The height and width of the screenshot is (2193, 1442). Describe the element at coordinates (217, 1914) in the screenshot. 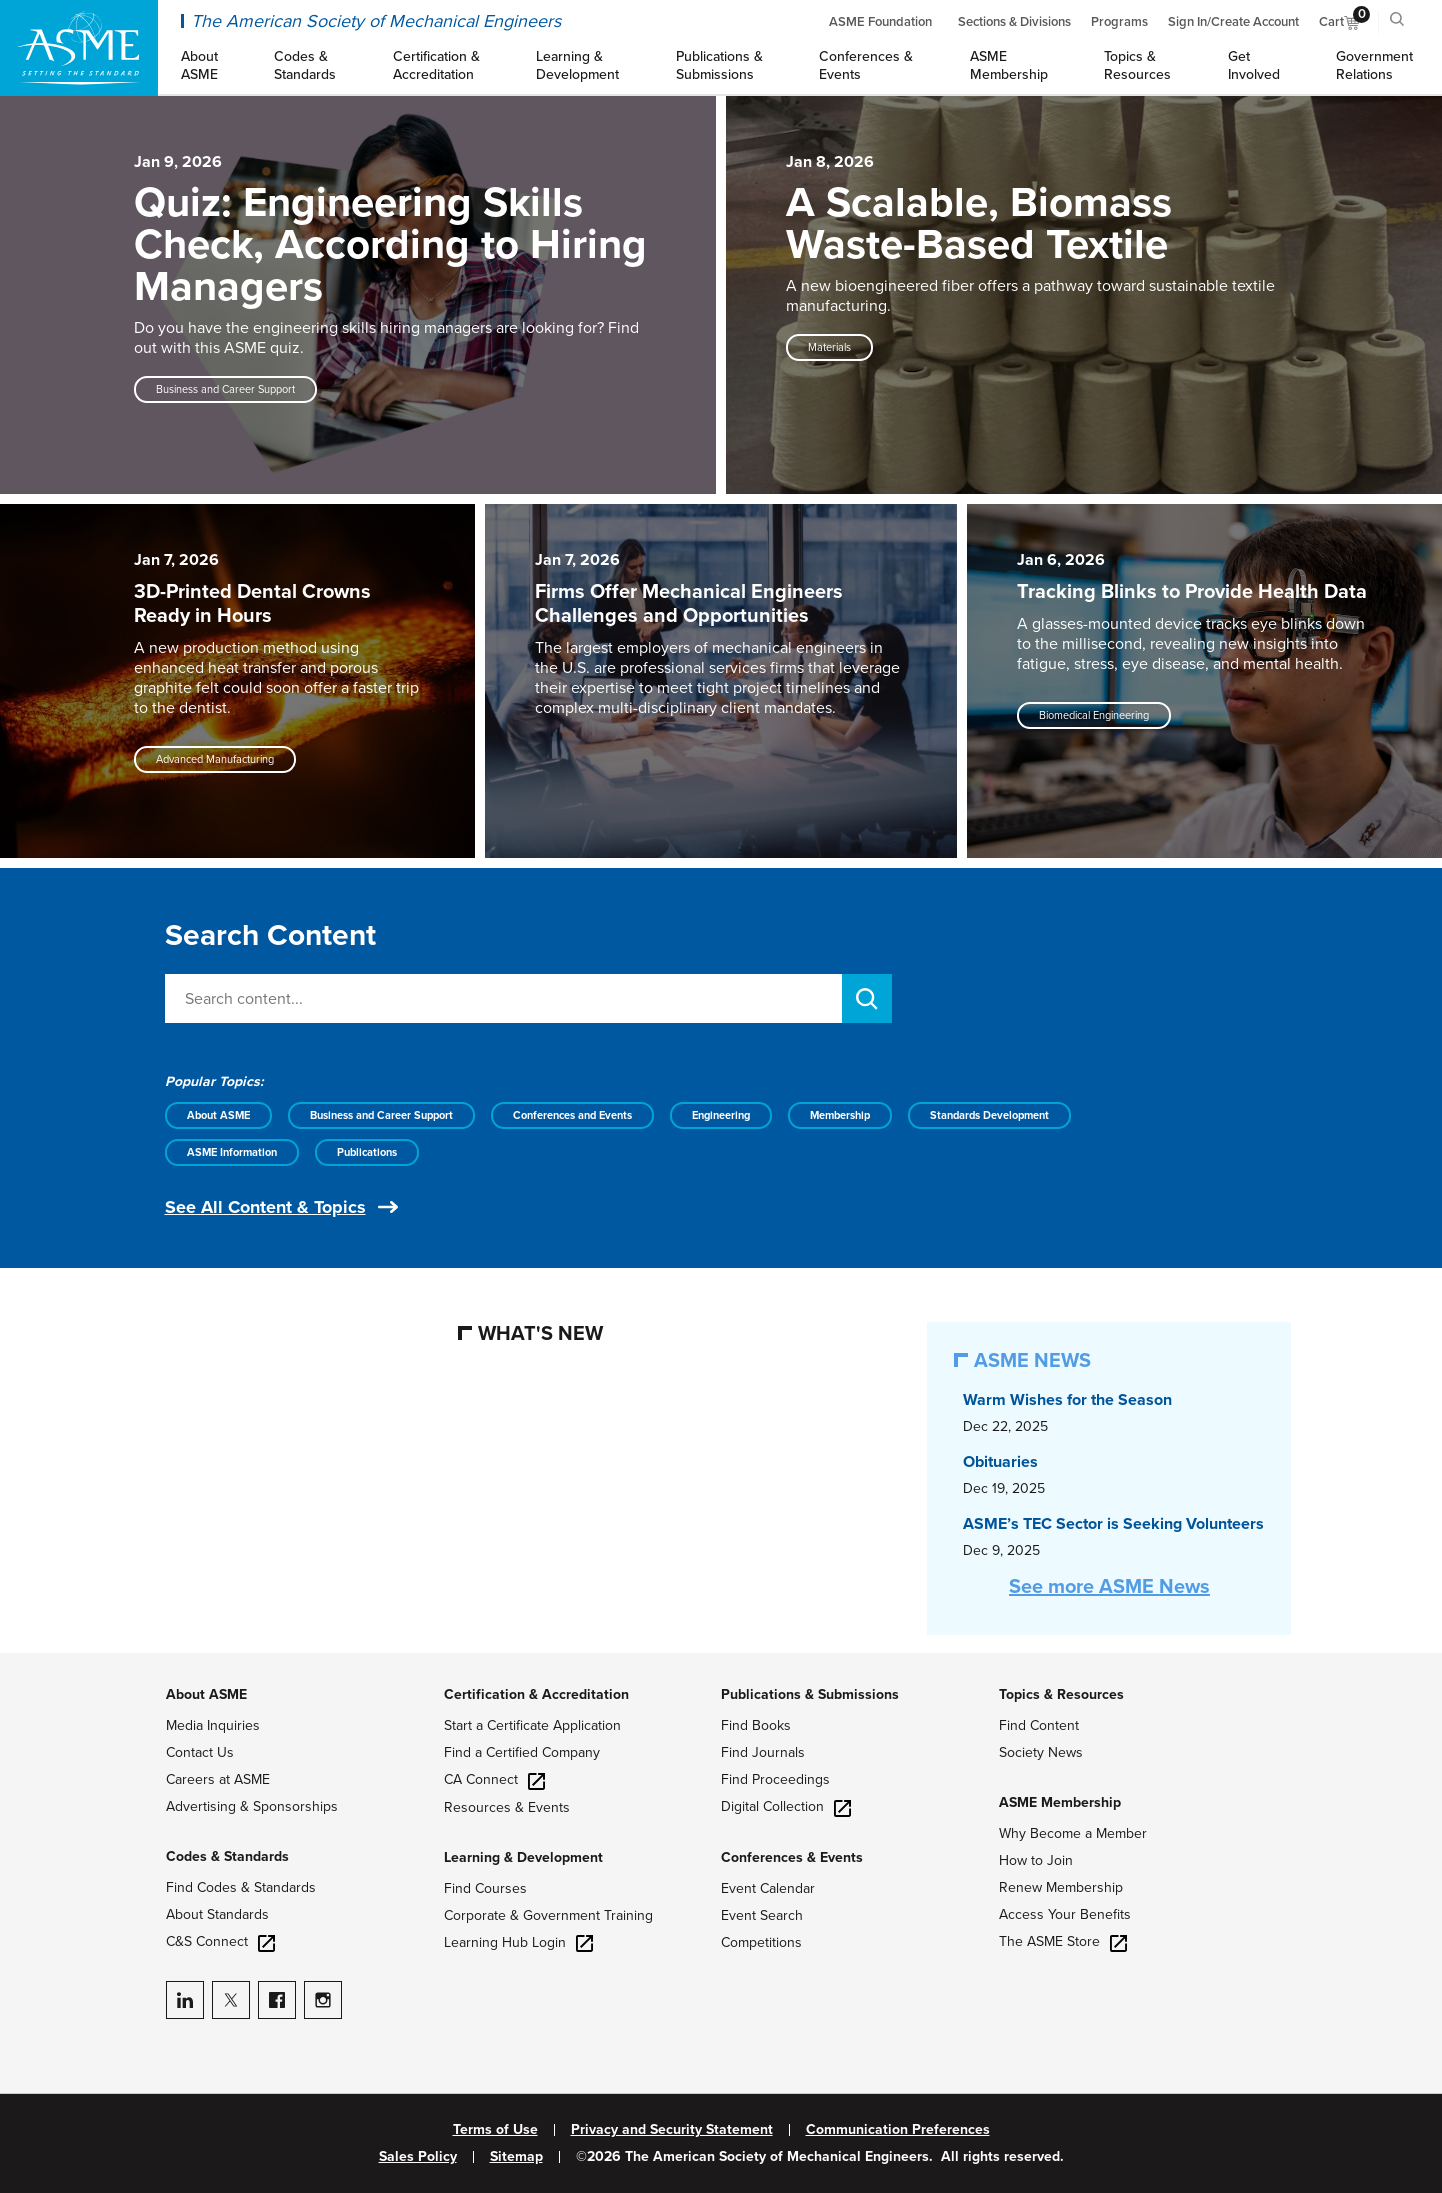

I see `About Standards` at that location.